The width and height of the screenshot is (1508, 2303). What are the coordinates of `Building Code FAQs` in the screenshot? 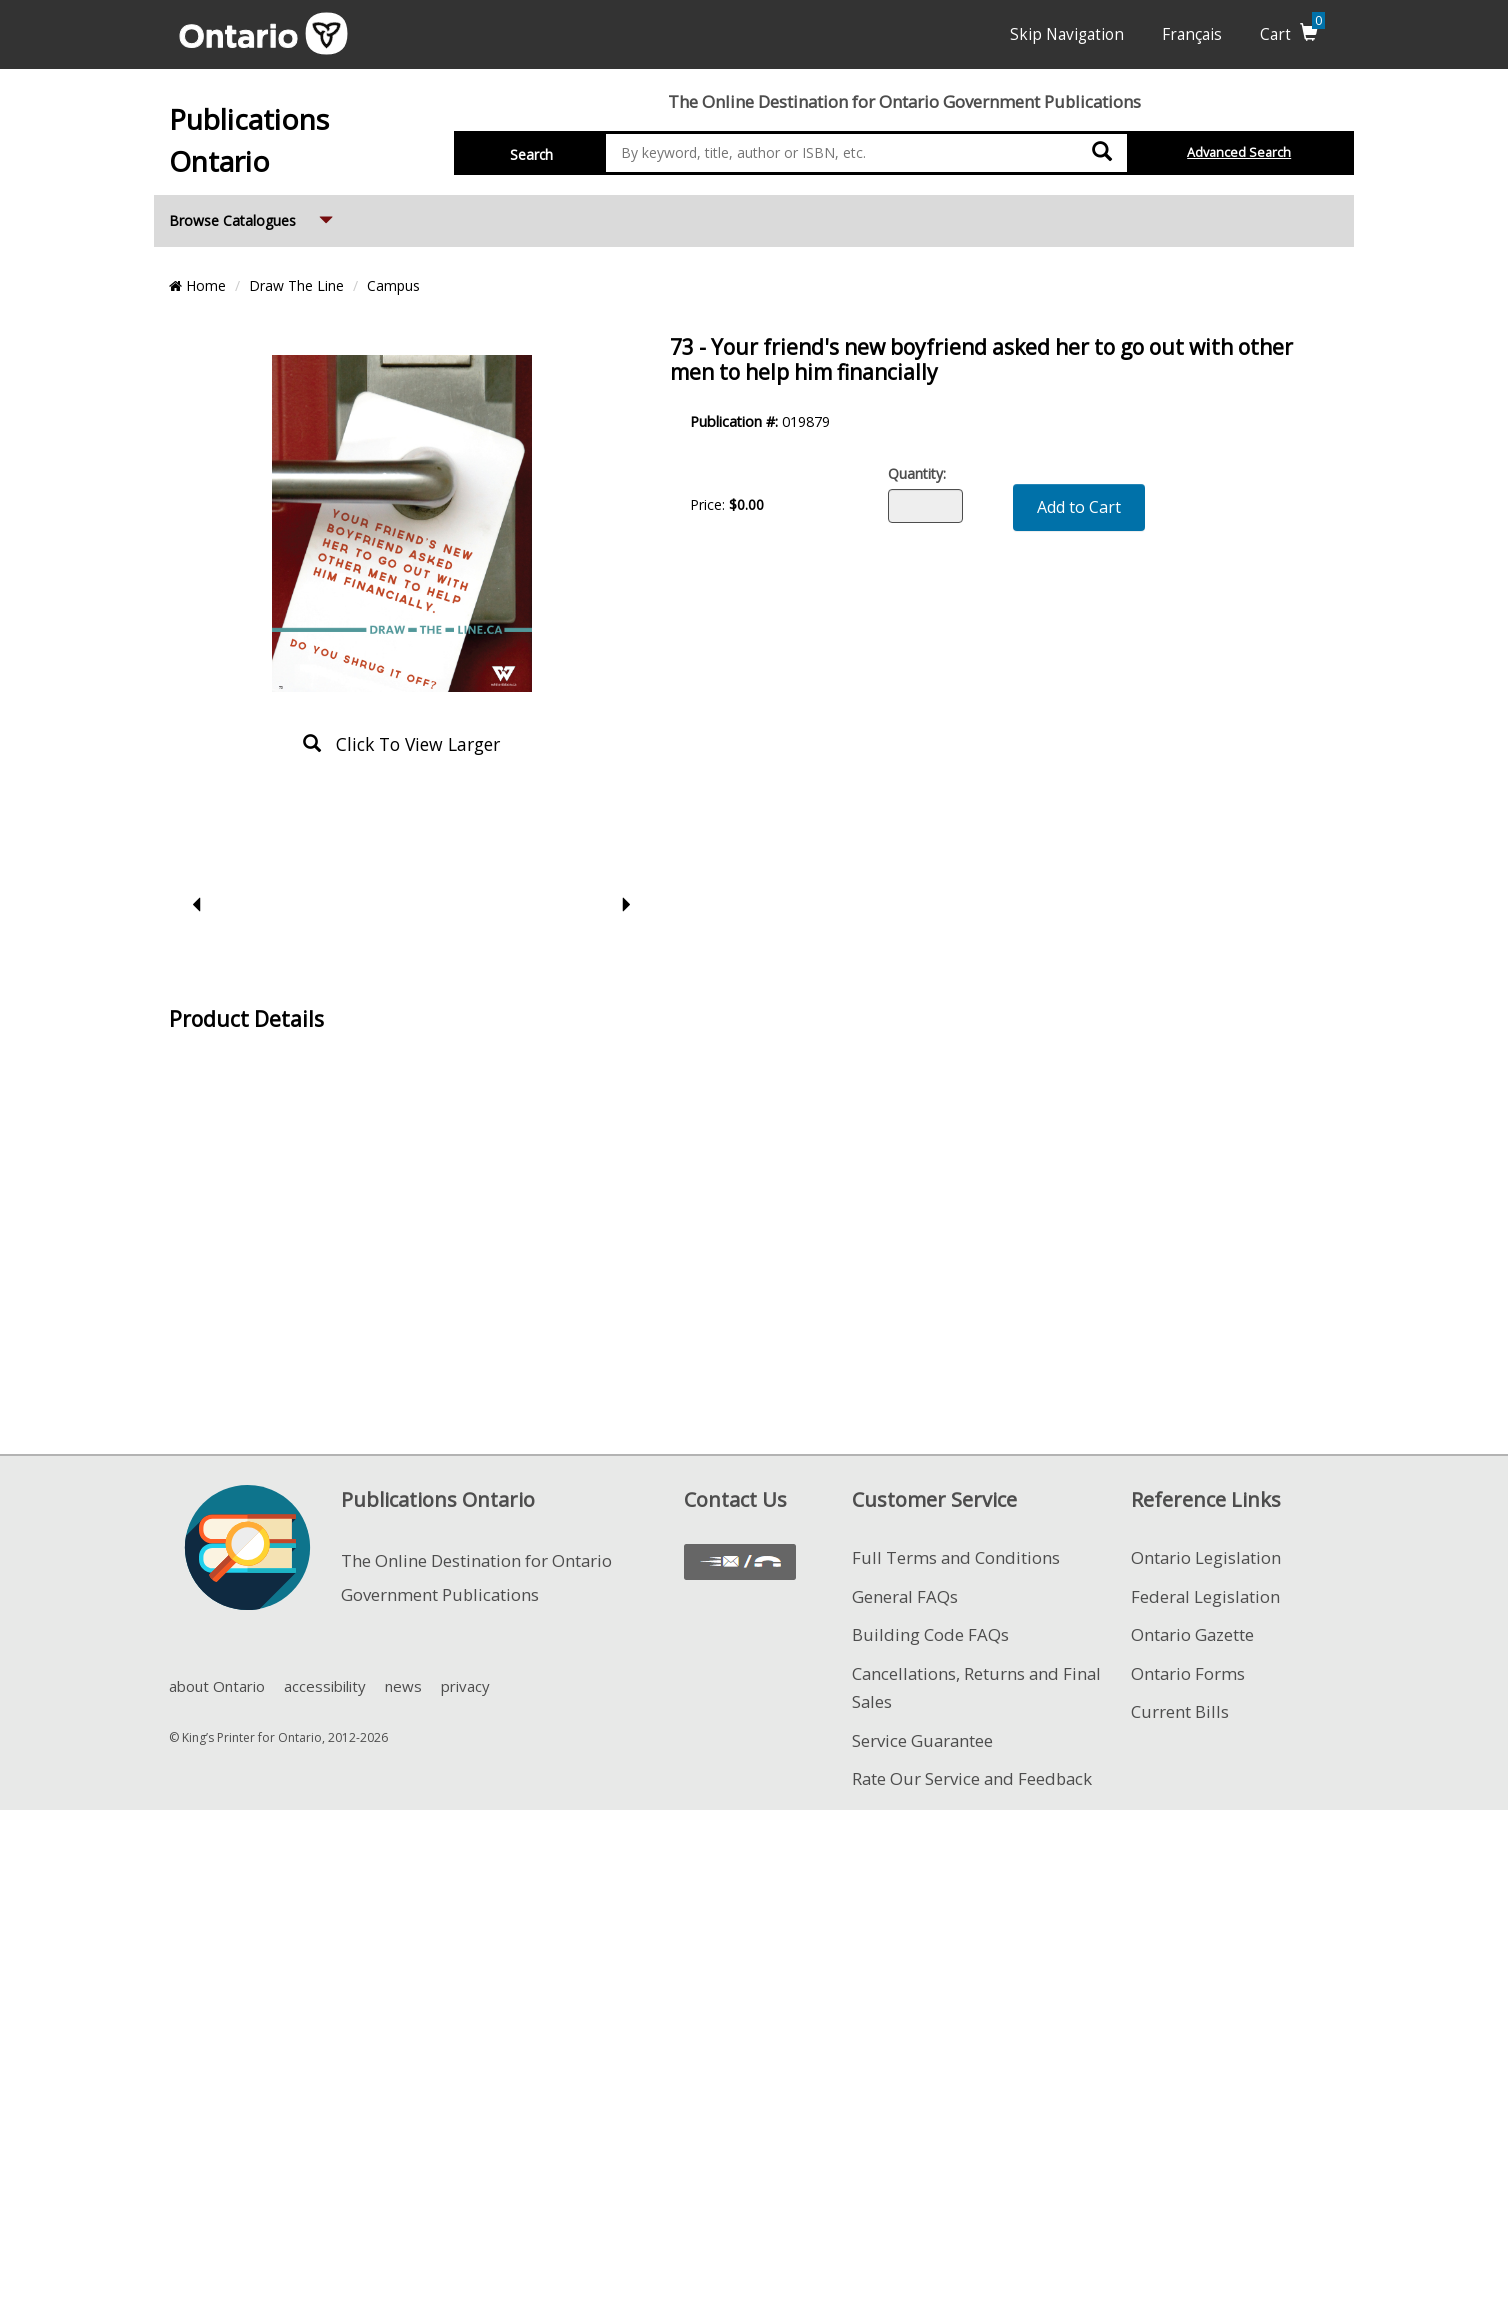 It's located at (930, 1634).